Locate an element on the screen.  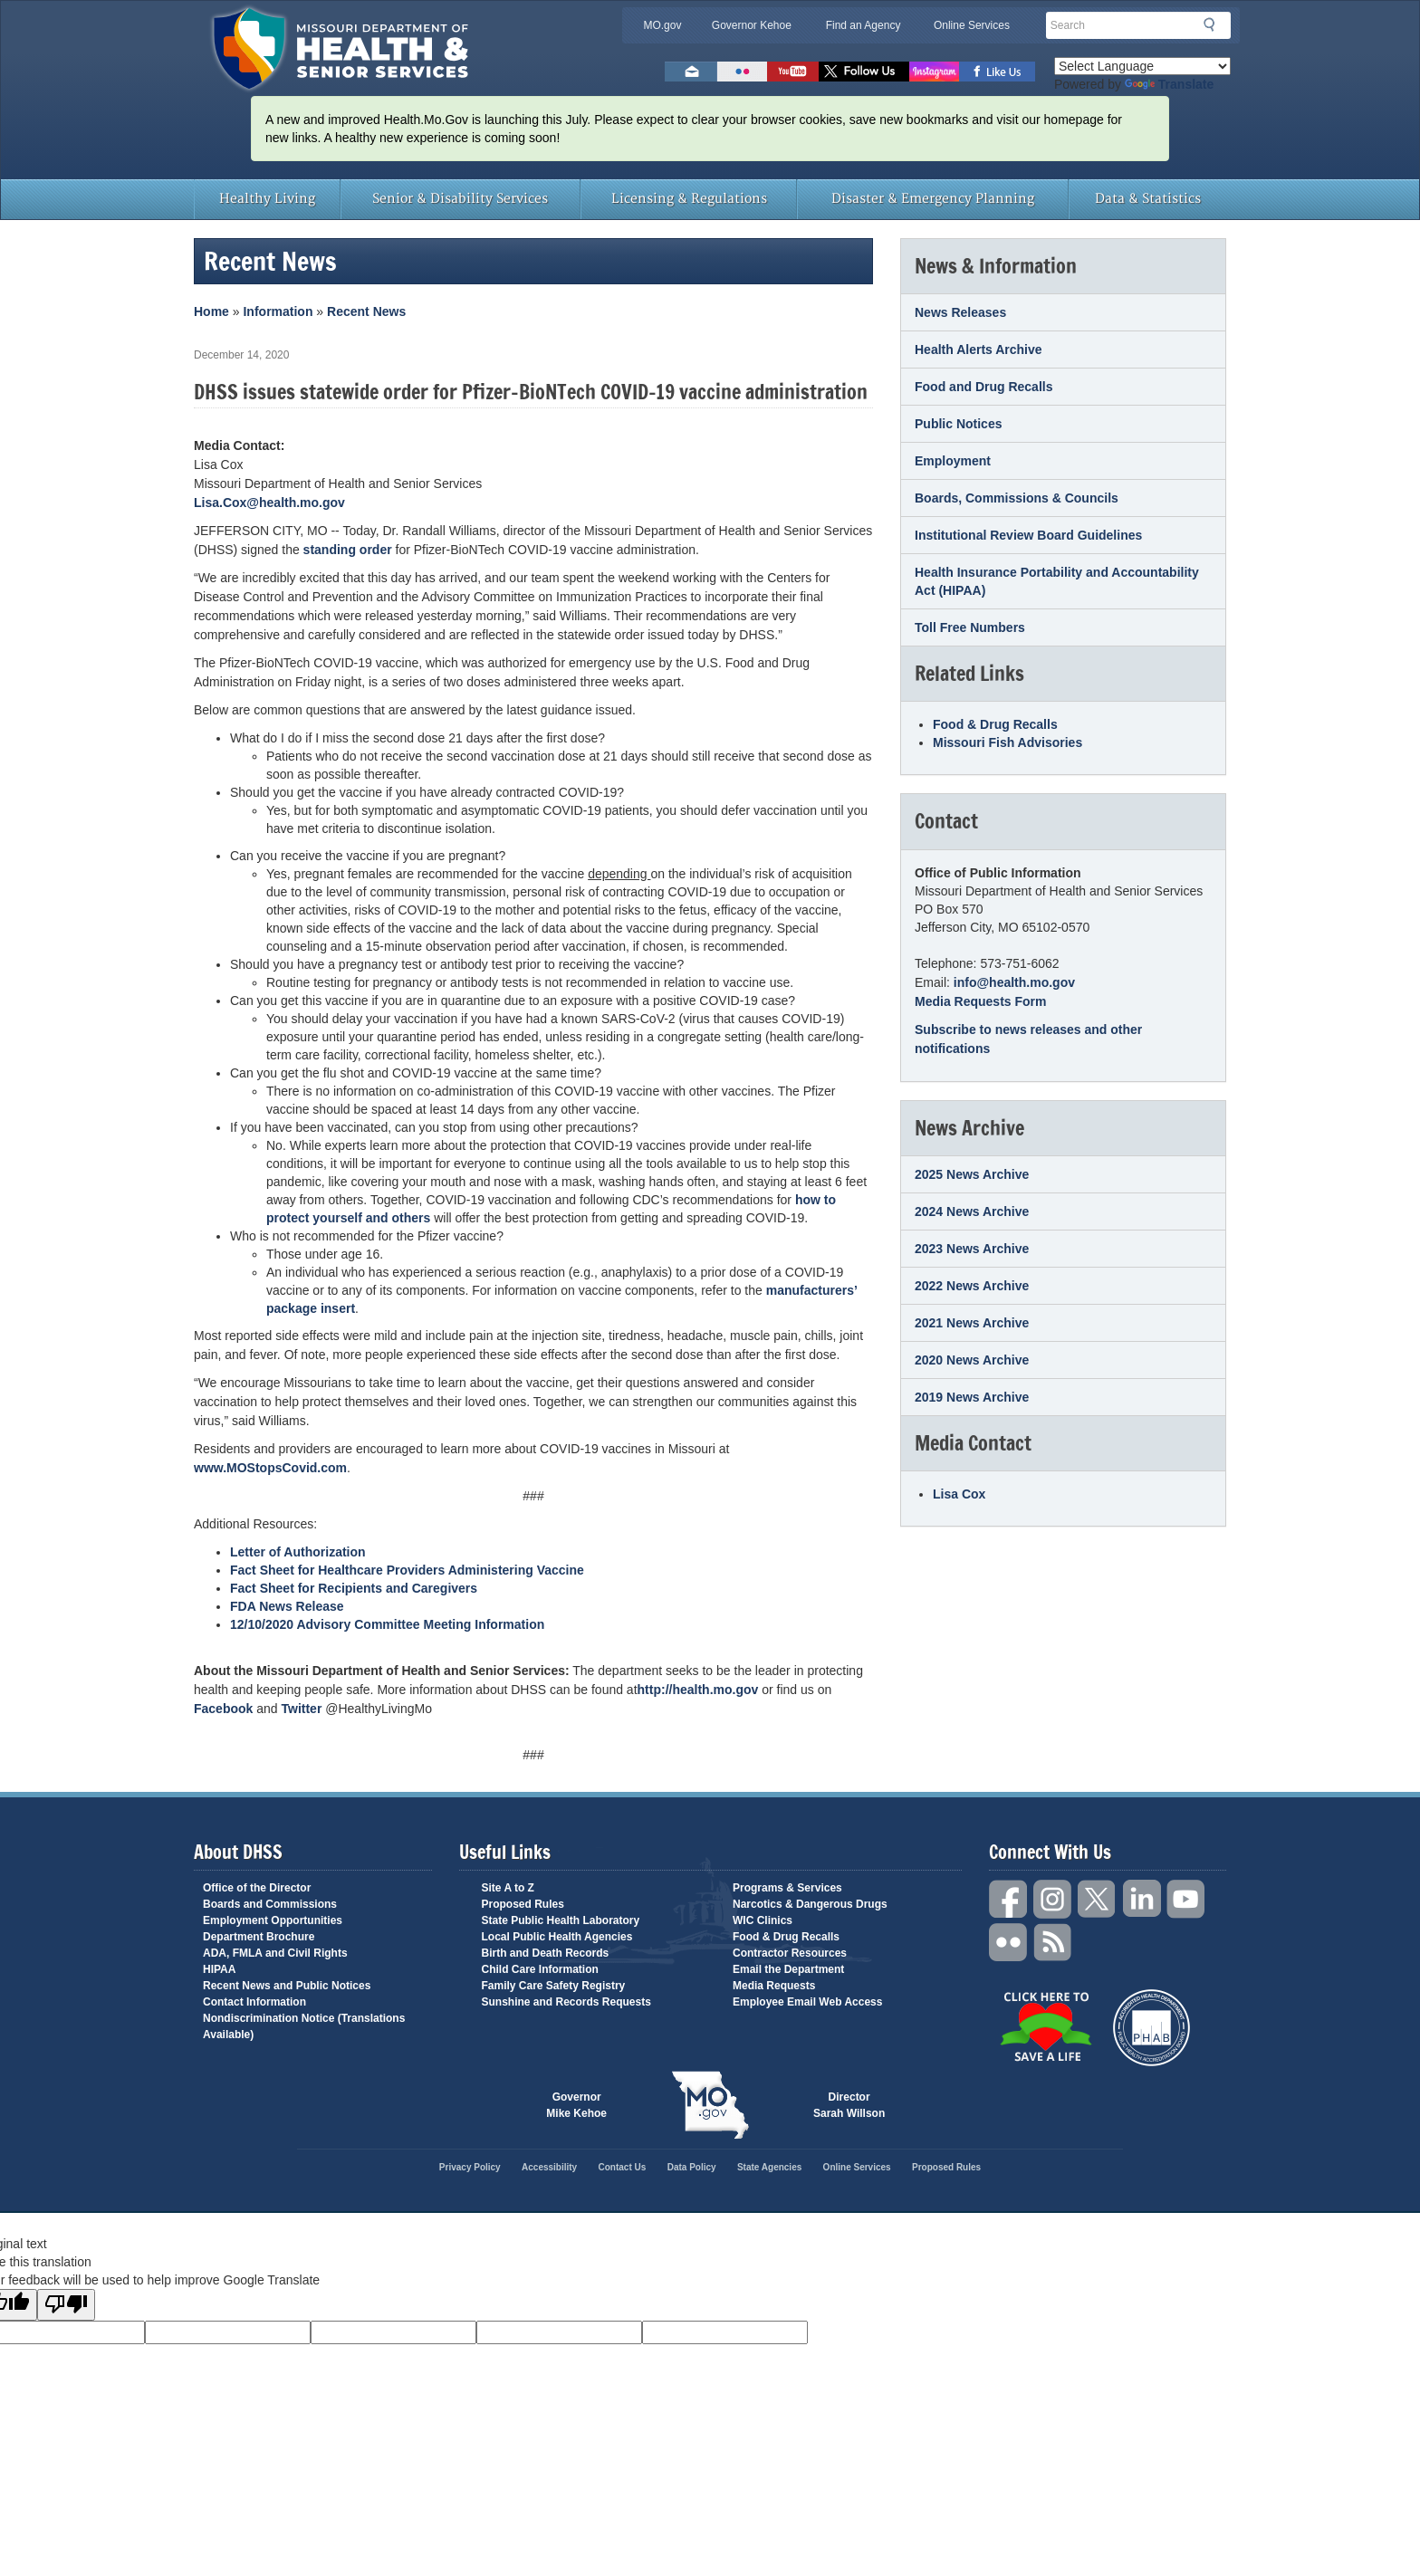
standing order is located at coordinates (347, 549).